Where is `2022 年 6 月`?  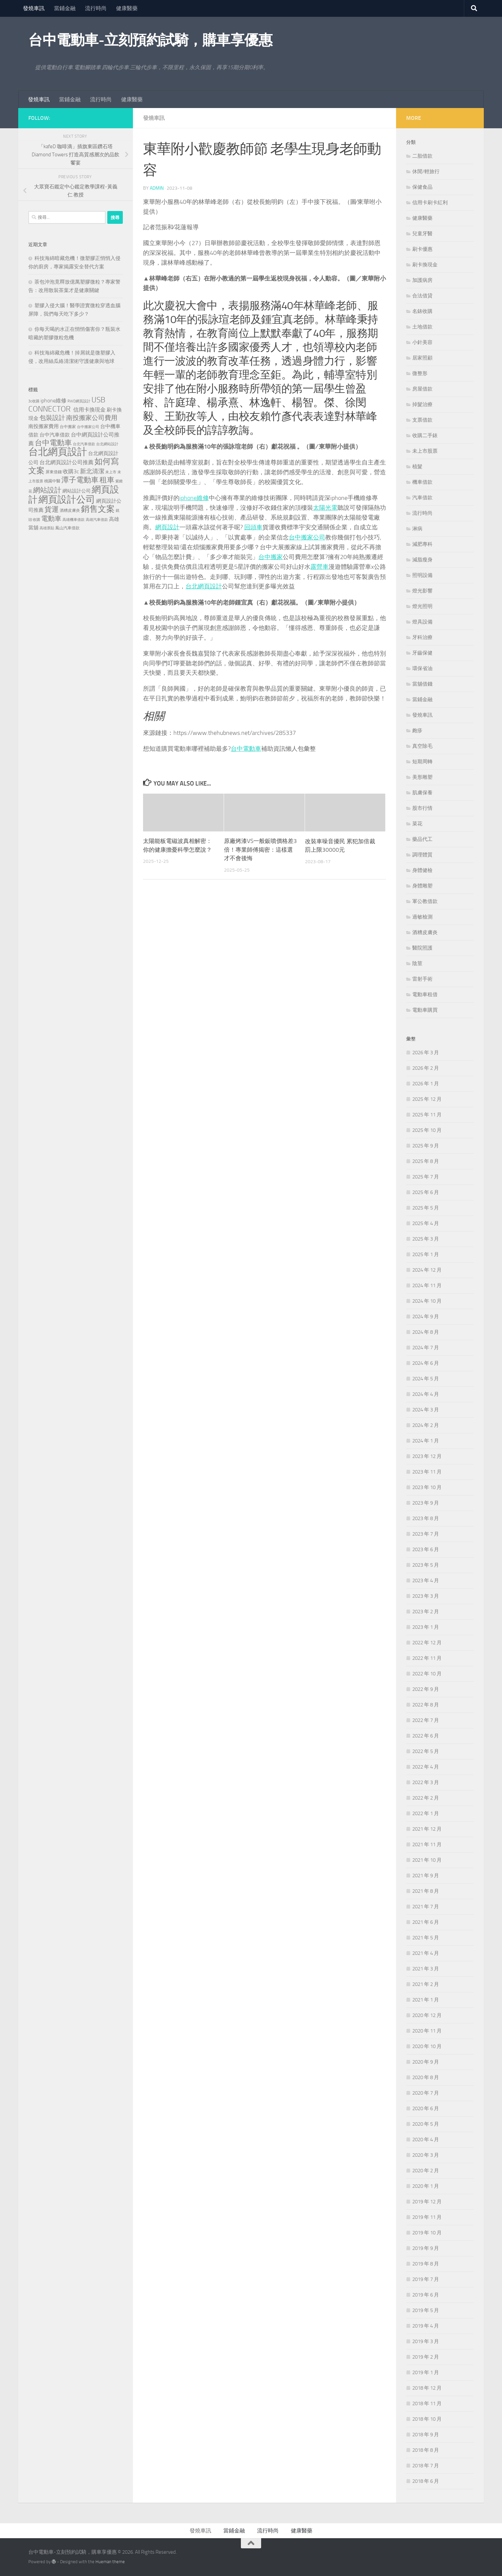 2022 年 6 月 is located at coordinates (425, 1736).